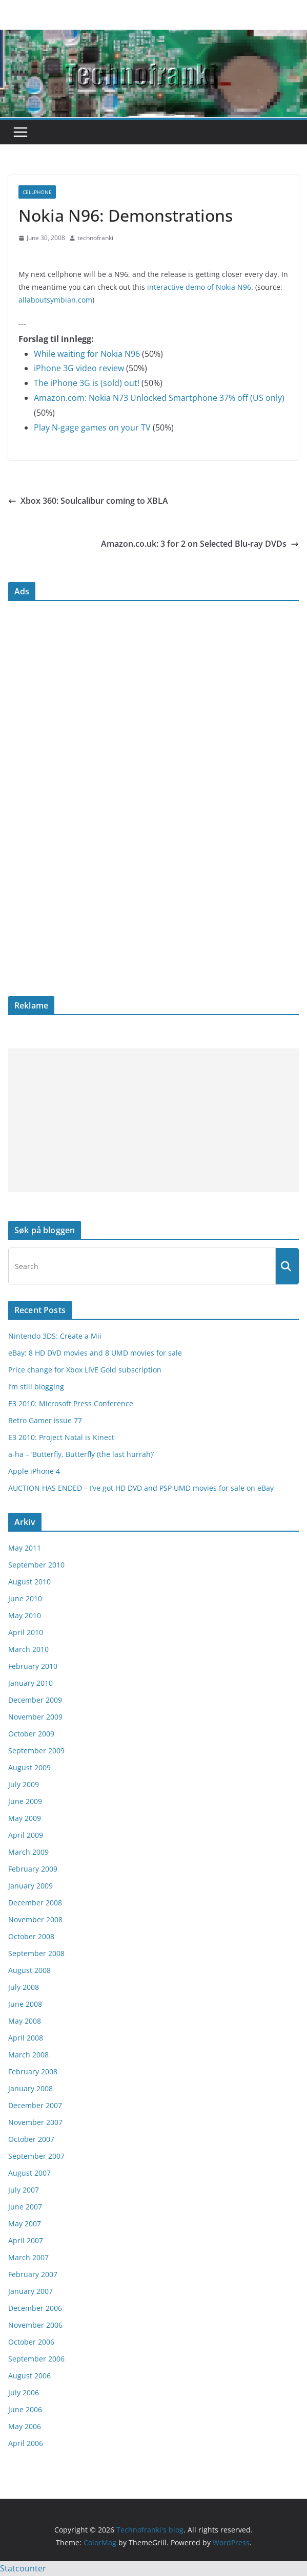 The image size is (307, 2576). What do you see at coordinates (92, 427) in the screenshot?
I see `Play N-gage games on your TV` at bounding box center [92, 427].